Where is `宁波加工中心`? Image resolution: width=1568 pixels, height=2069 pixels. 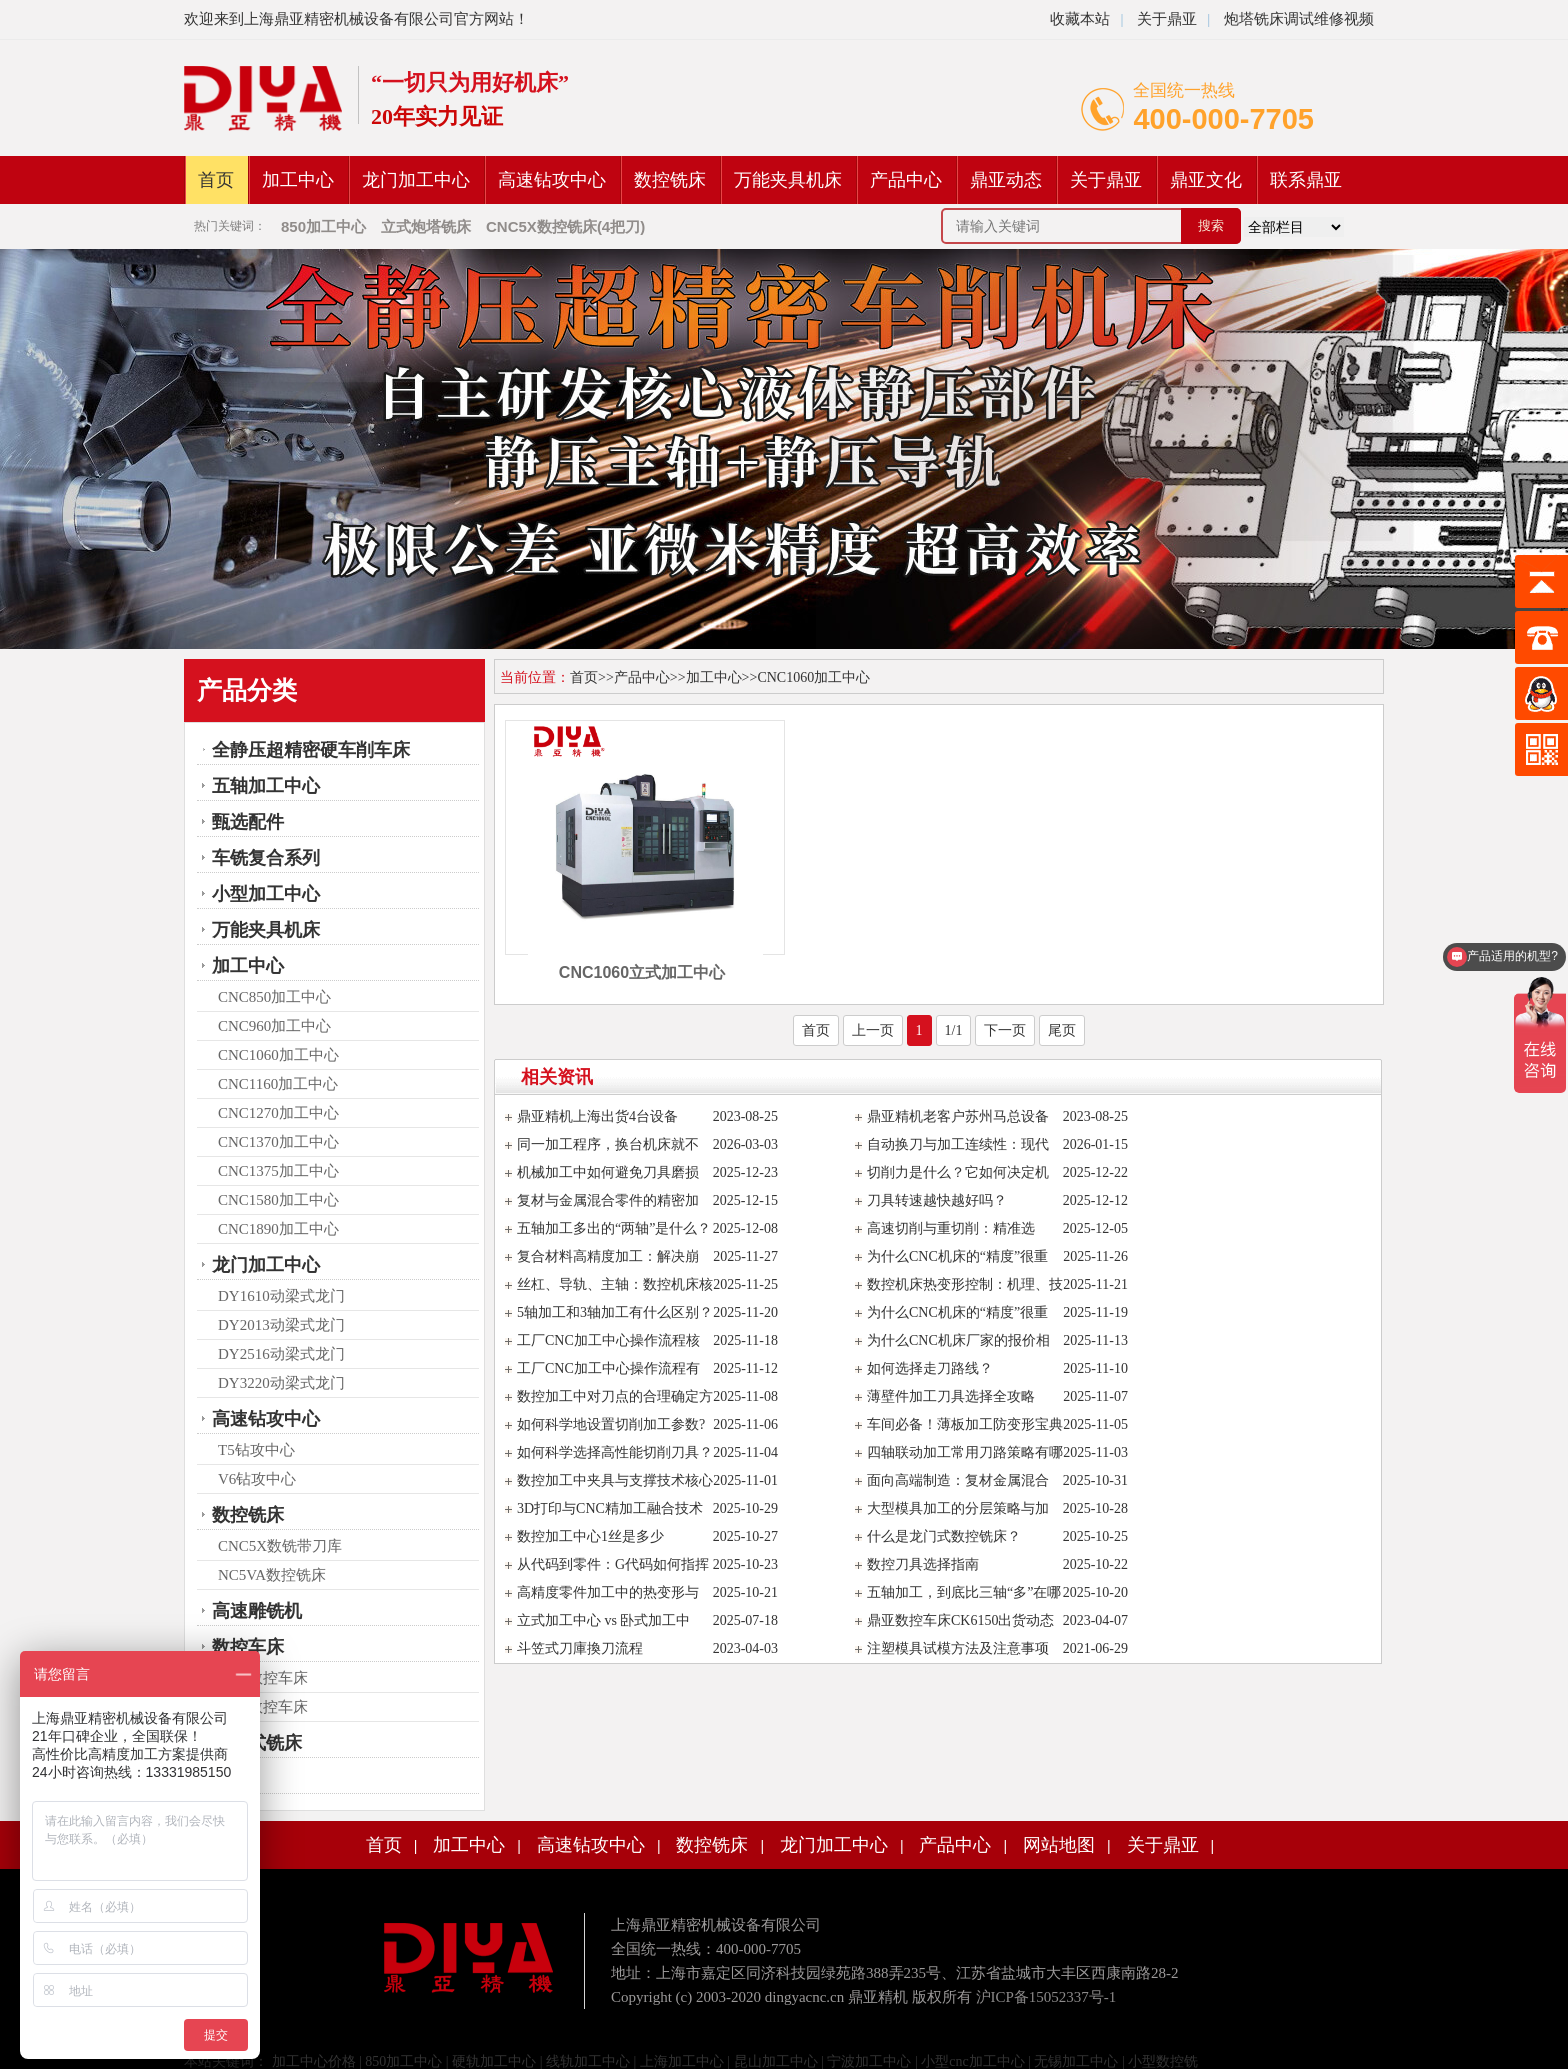 宁波加工中心 is located at coordinates (869, 2061).